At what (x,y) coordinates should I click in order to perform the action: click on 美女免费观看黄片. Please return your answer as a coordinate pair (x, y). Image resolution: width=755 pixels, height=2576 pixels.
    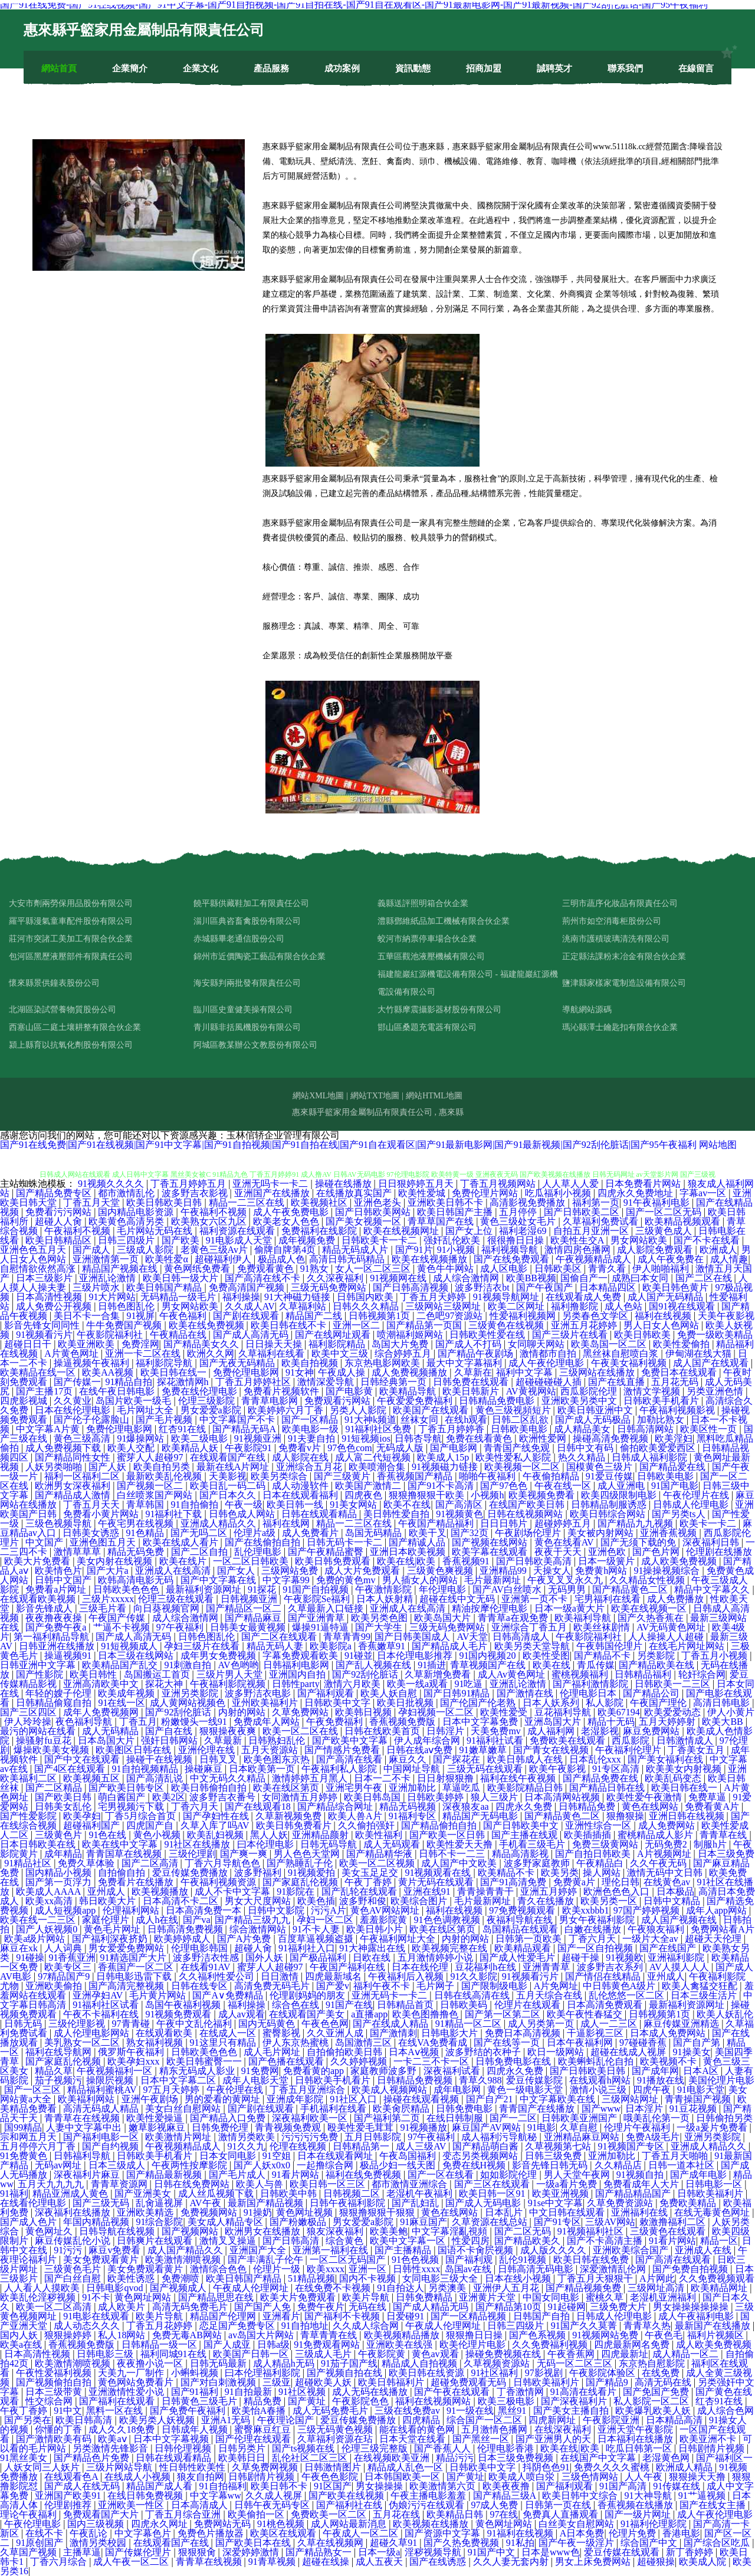
    Looking at the image, I should click on (102, 2260).